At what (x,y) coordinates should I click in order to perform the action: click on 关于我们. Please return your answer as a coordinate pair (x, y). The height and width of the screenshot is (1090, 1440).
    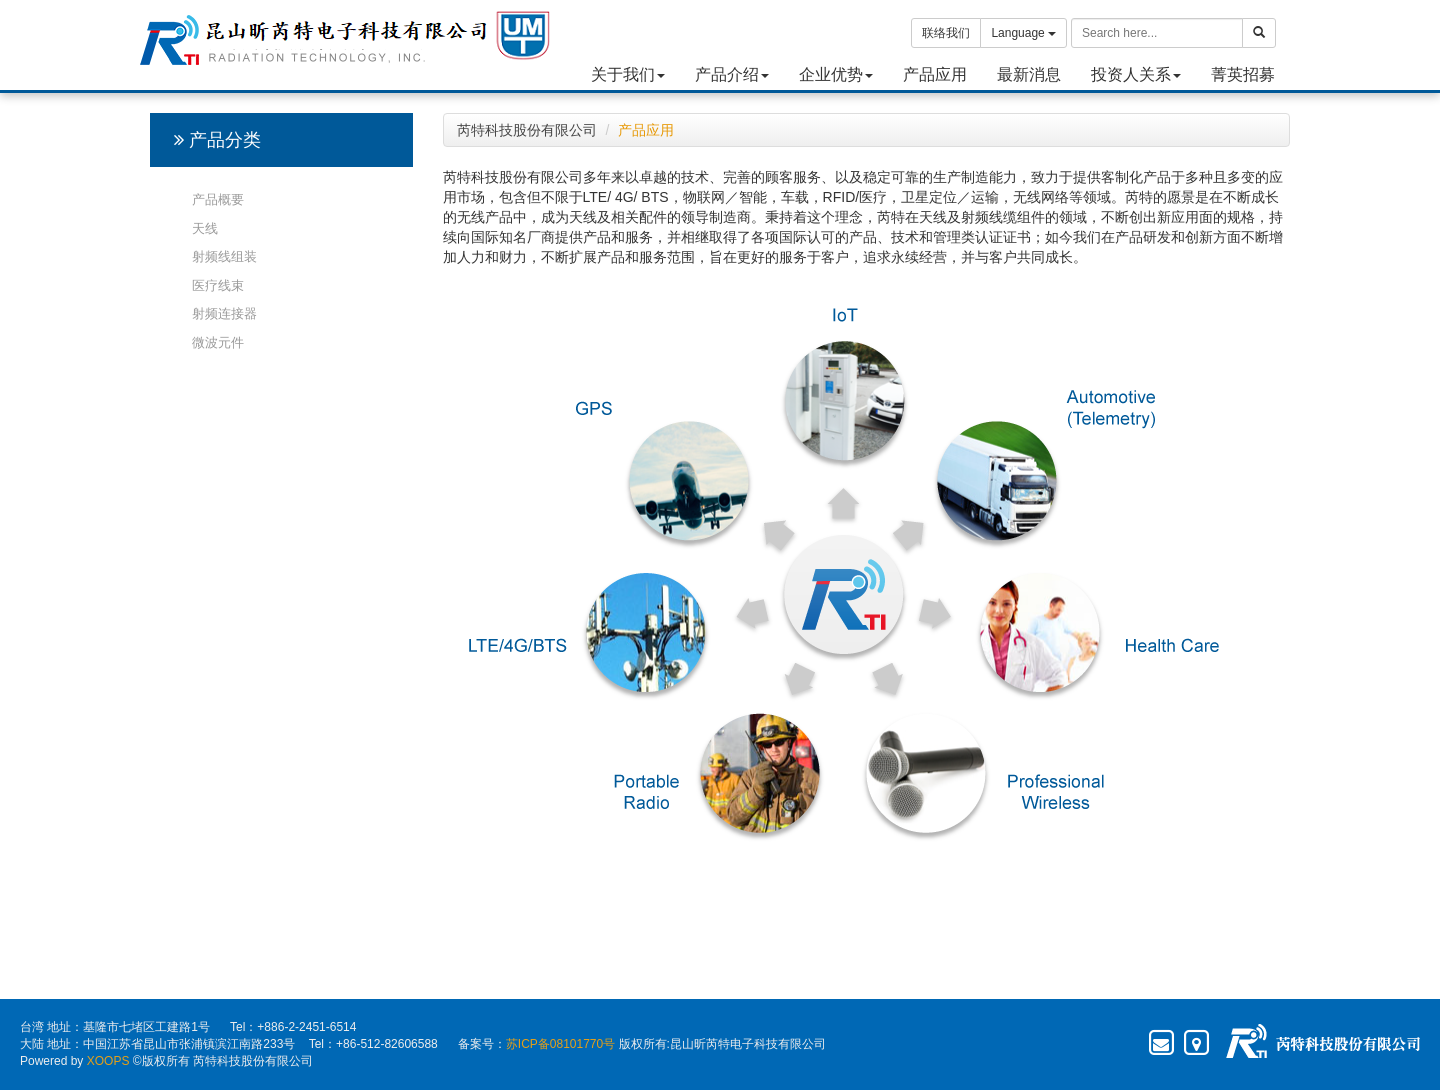
    Looking at the image, I should click on (628, 74).